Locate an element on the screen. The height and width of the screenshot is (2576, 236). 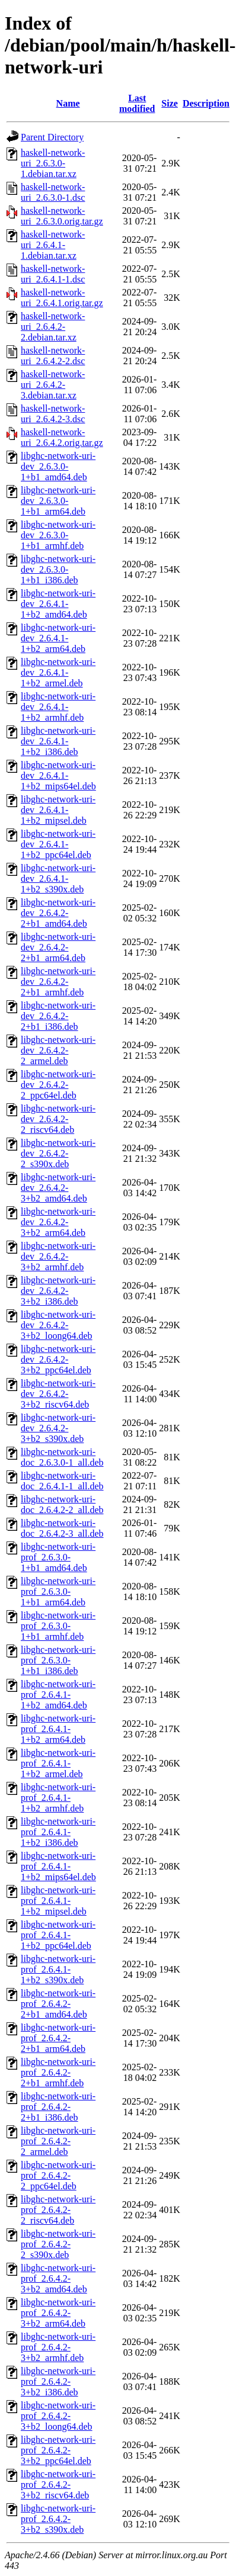
haskell-network-uri_2.6.4.2-3.debian.tar.xz is located at coordinates (53, 384).